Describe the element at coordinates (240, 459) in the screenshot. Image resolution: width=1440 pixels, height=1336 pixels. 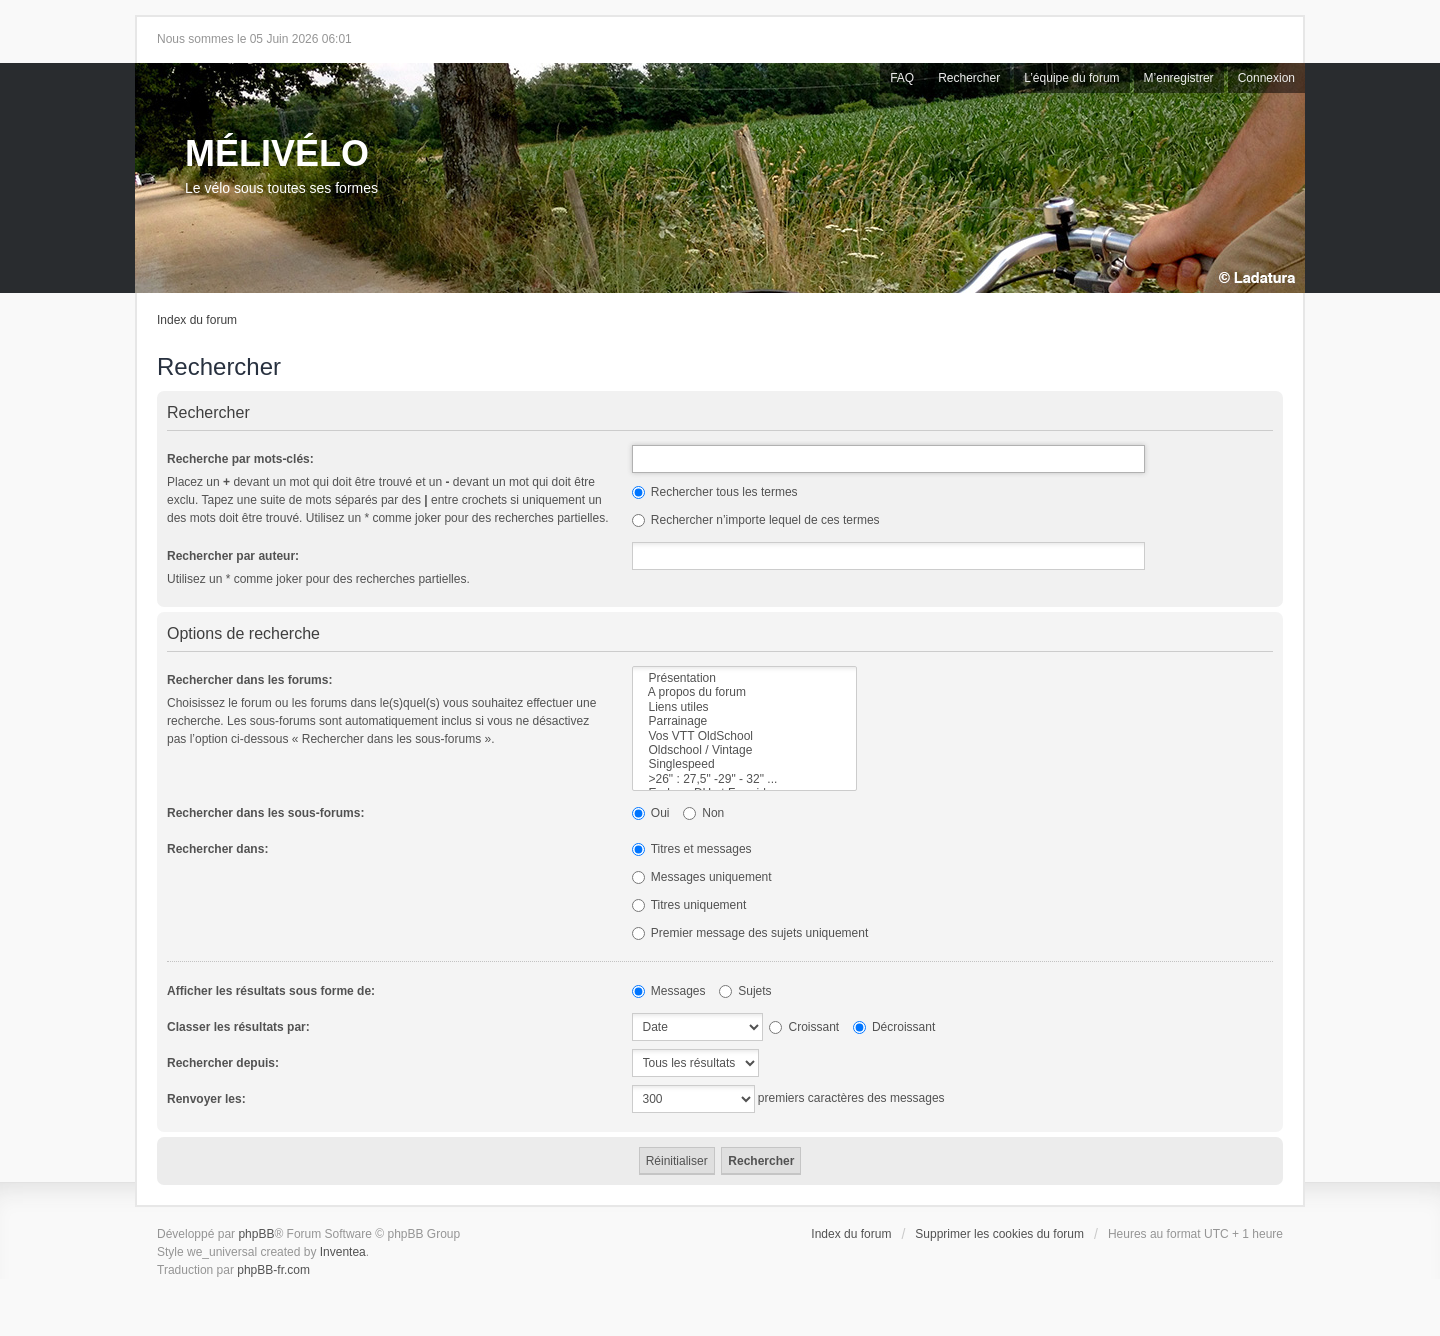
I see `Recherche par mots-clés:` at that location.